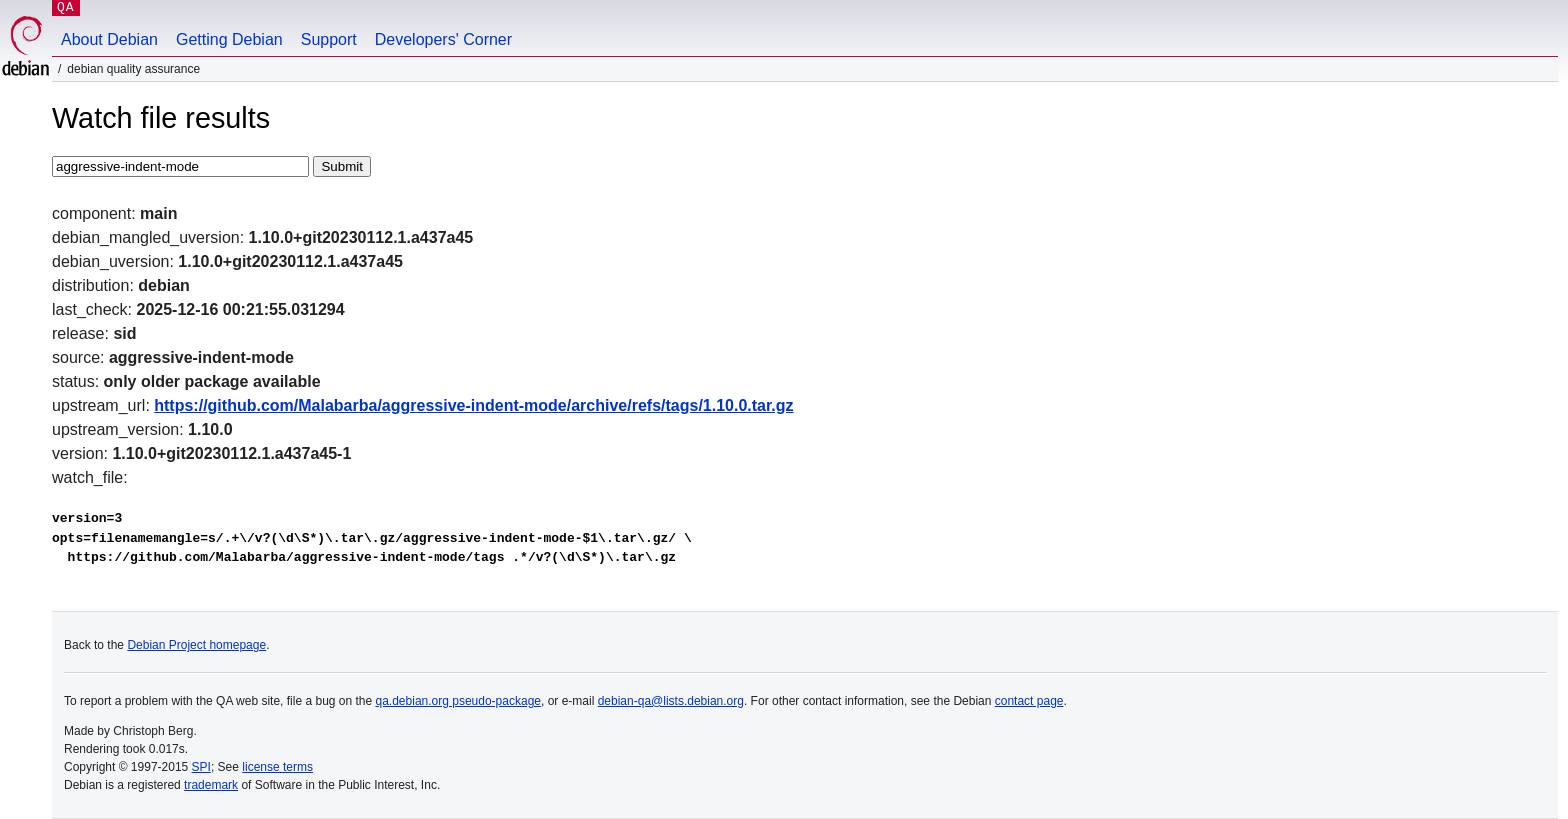 The height and width of the screenshot is (819, 1568). Describe the element at coordinates (211, 785) in the screenshot. I see `trademark` at that location.